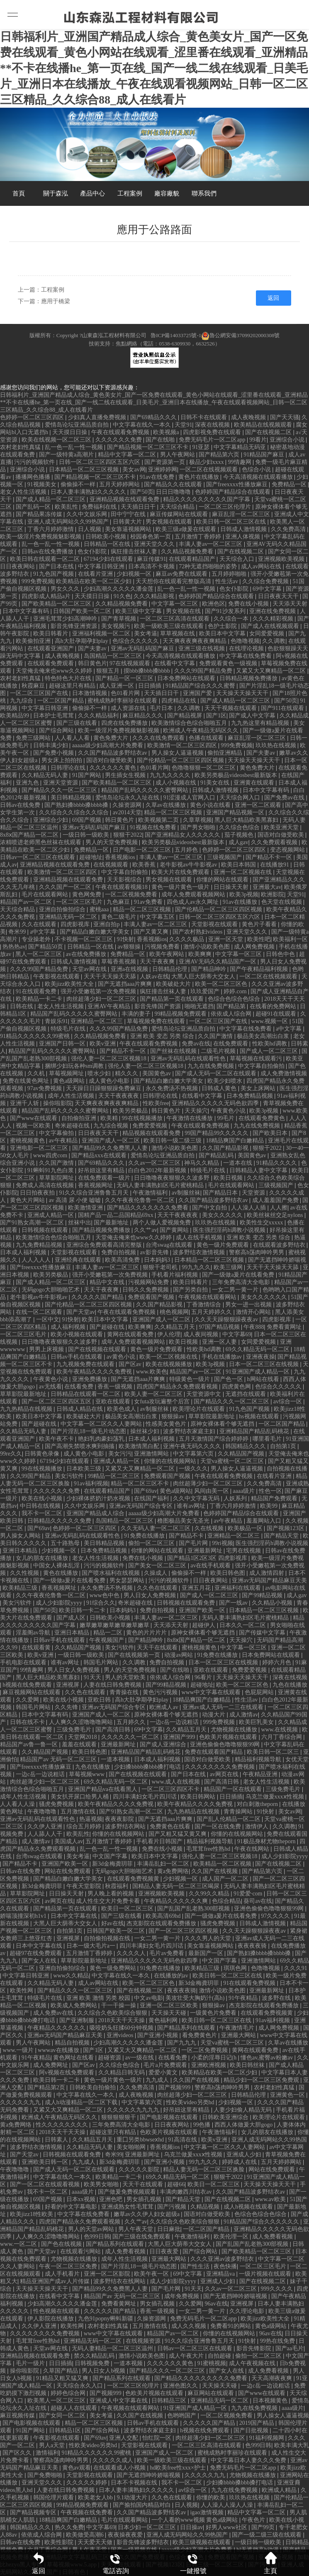  What do you see at coordinates (111, 1140) in the screenshot?
I see `亚洲国产成人一区二区` at bounding box center [111, 1140].